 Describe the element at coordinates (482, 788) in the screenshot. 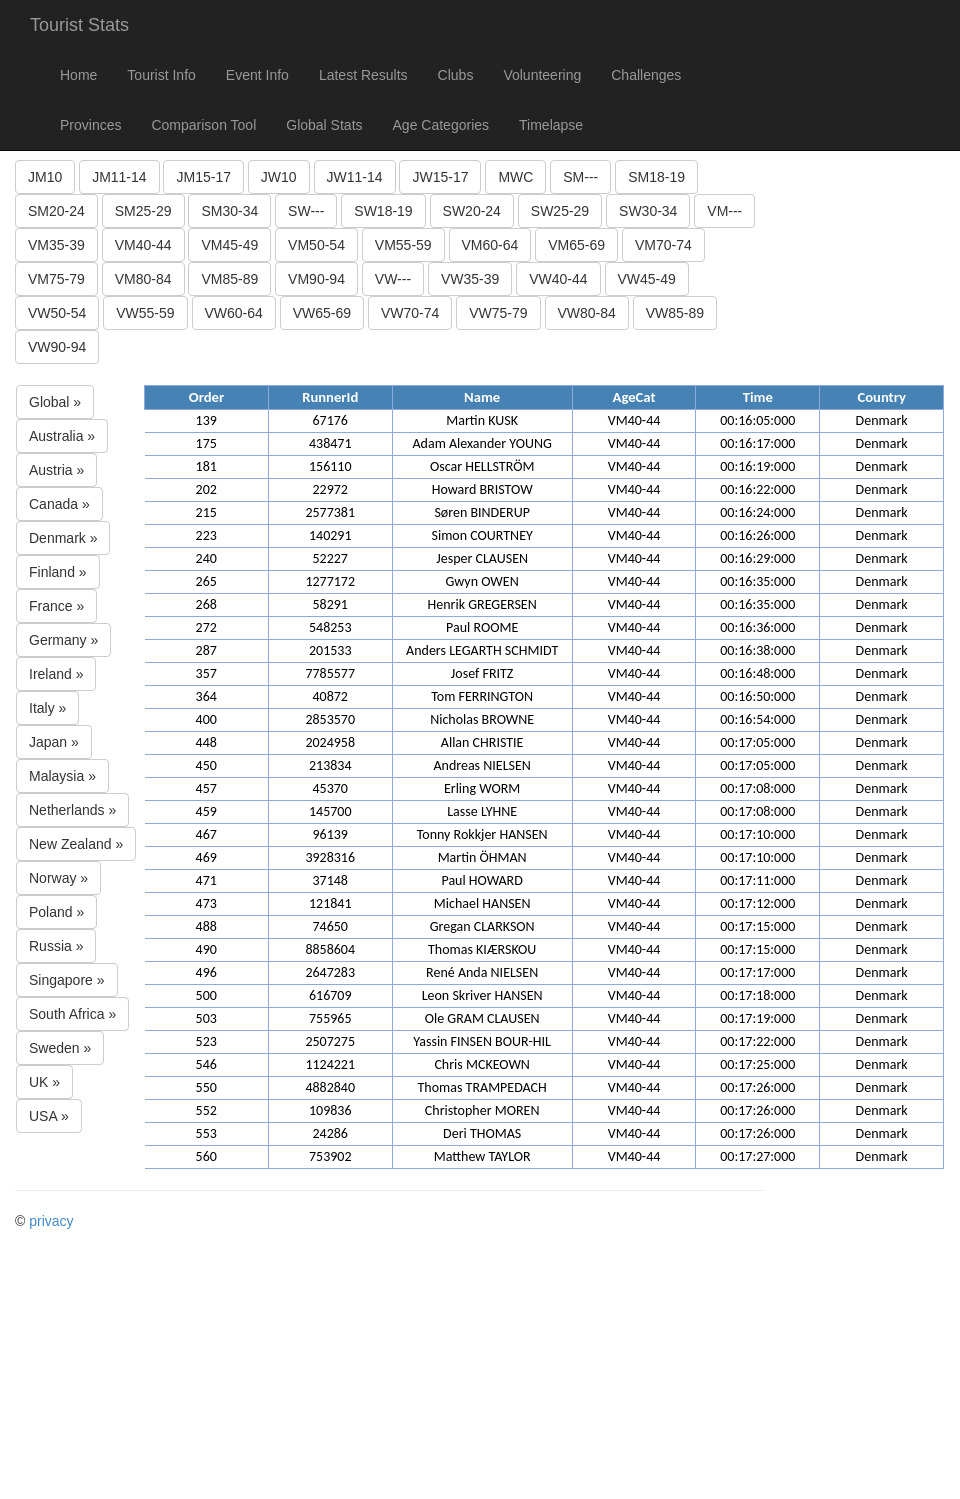

I see `Erling WORM` at that location.